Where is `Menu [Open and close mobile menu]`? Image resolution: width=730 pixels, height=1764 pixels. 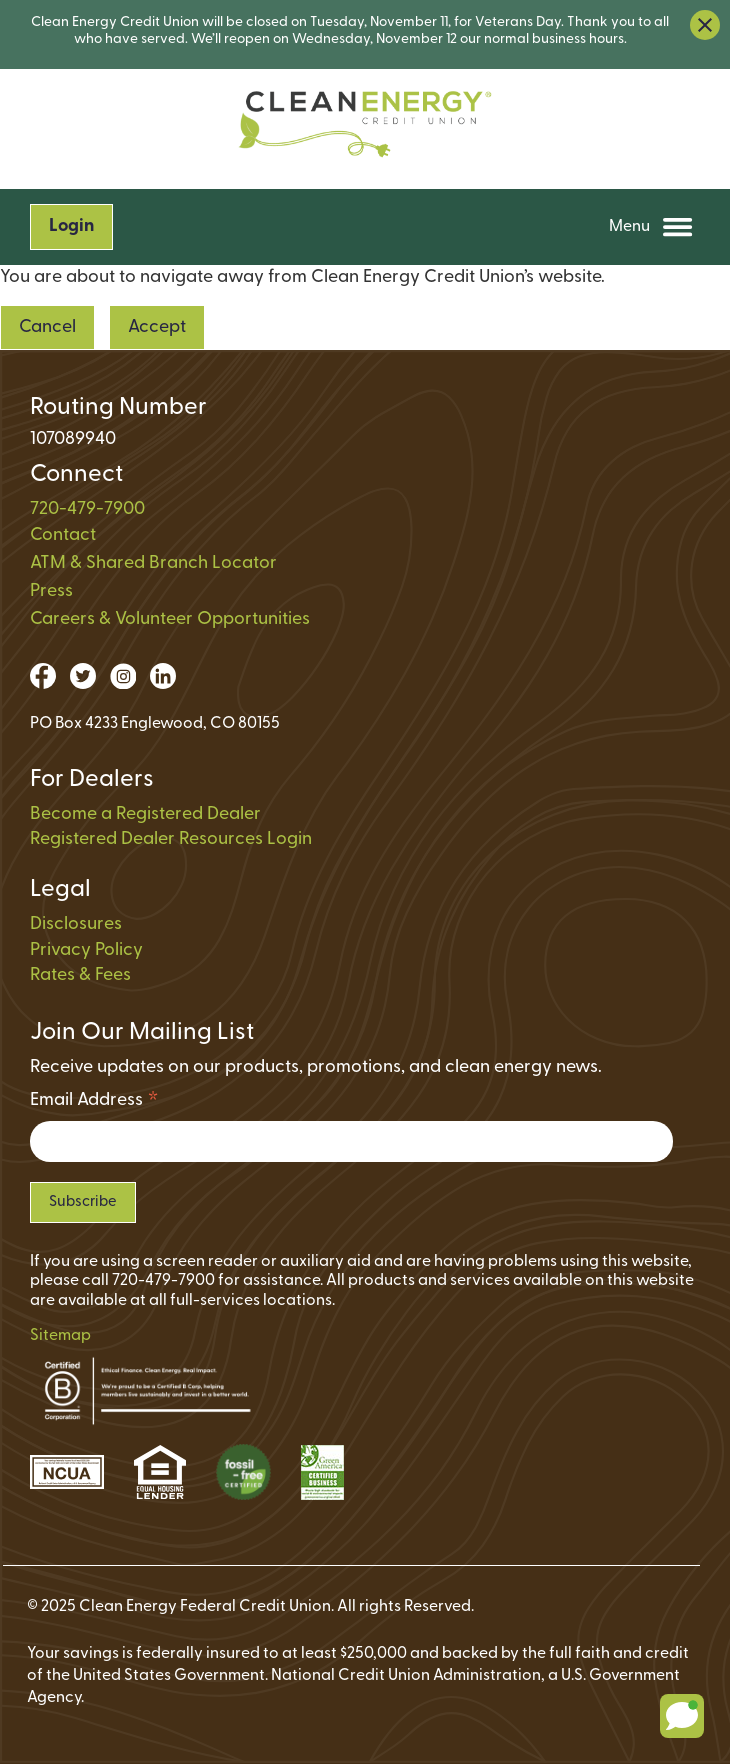 Menu [Open and close mobile menu] is located at coordinates (651, 227).